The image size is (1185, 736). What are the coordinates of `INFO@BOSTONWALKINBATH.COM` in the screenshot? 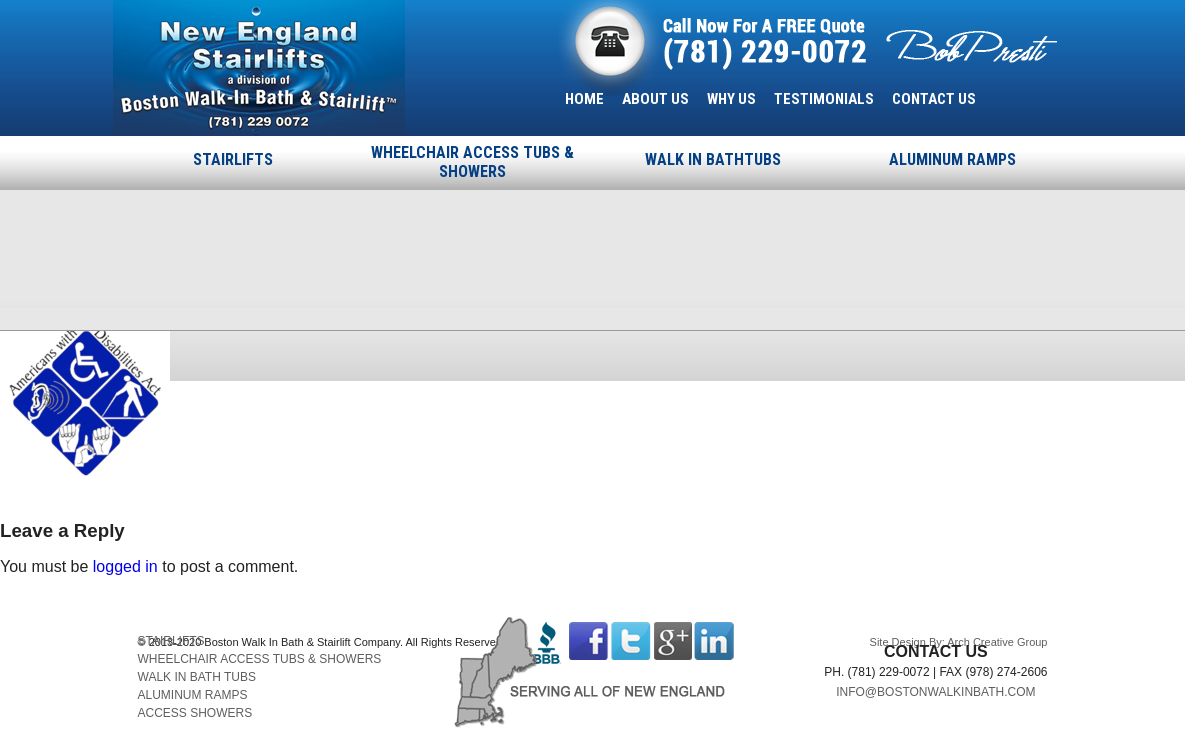 It's located at (935, 692).